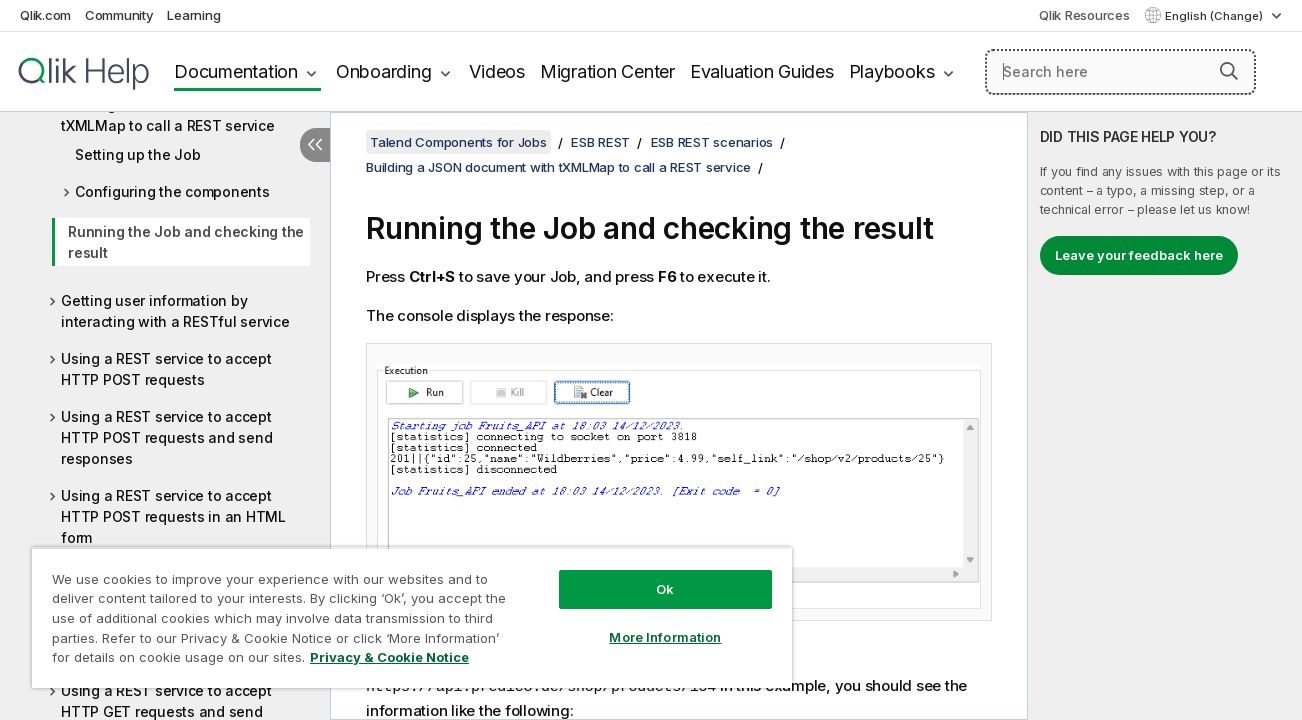 Image resolution: width=1302 pixels, height=720 pixels. I want to click on ESB REST scenarios, so click(712, 142).